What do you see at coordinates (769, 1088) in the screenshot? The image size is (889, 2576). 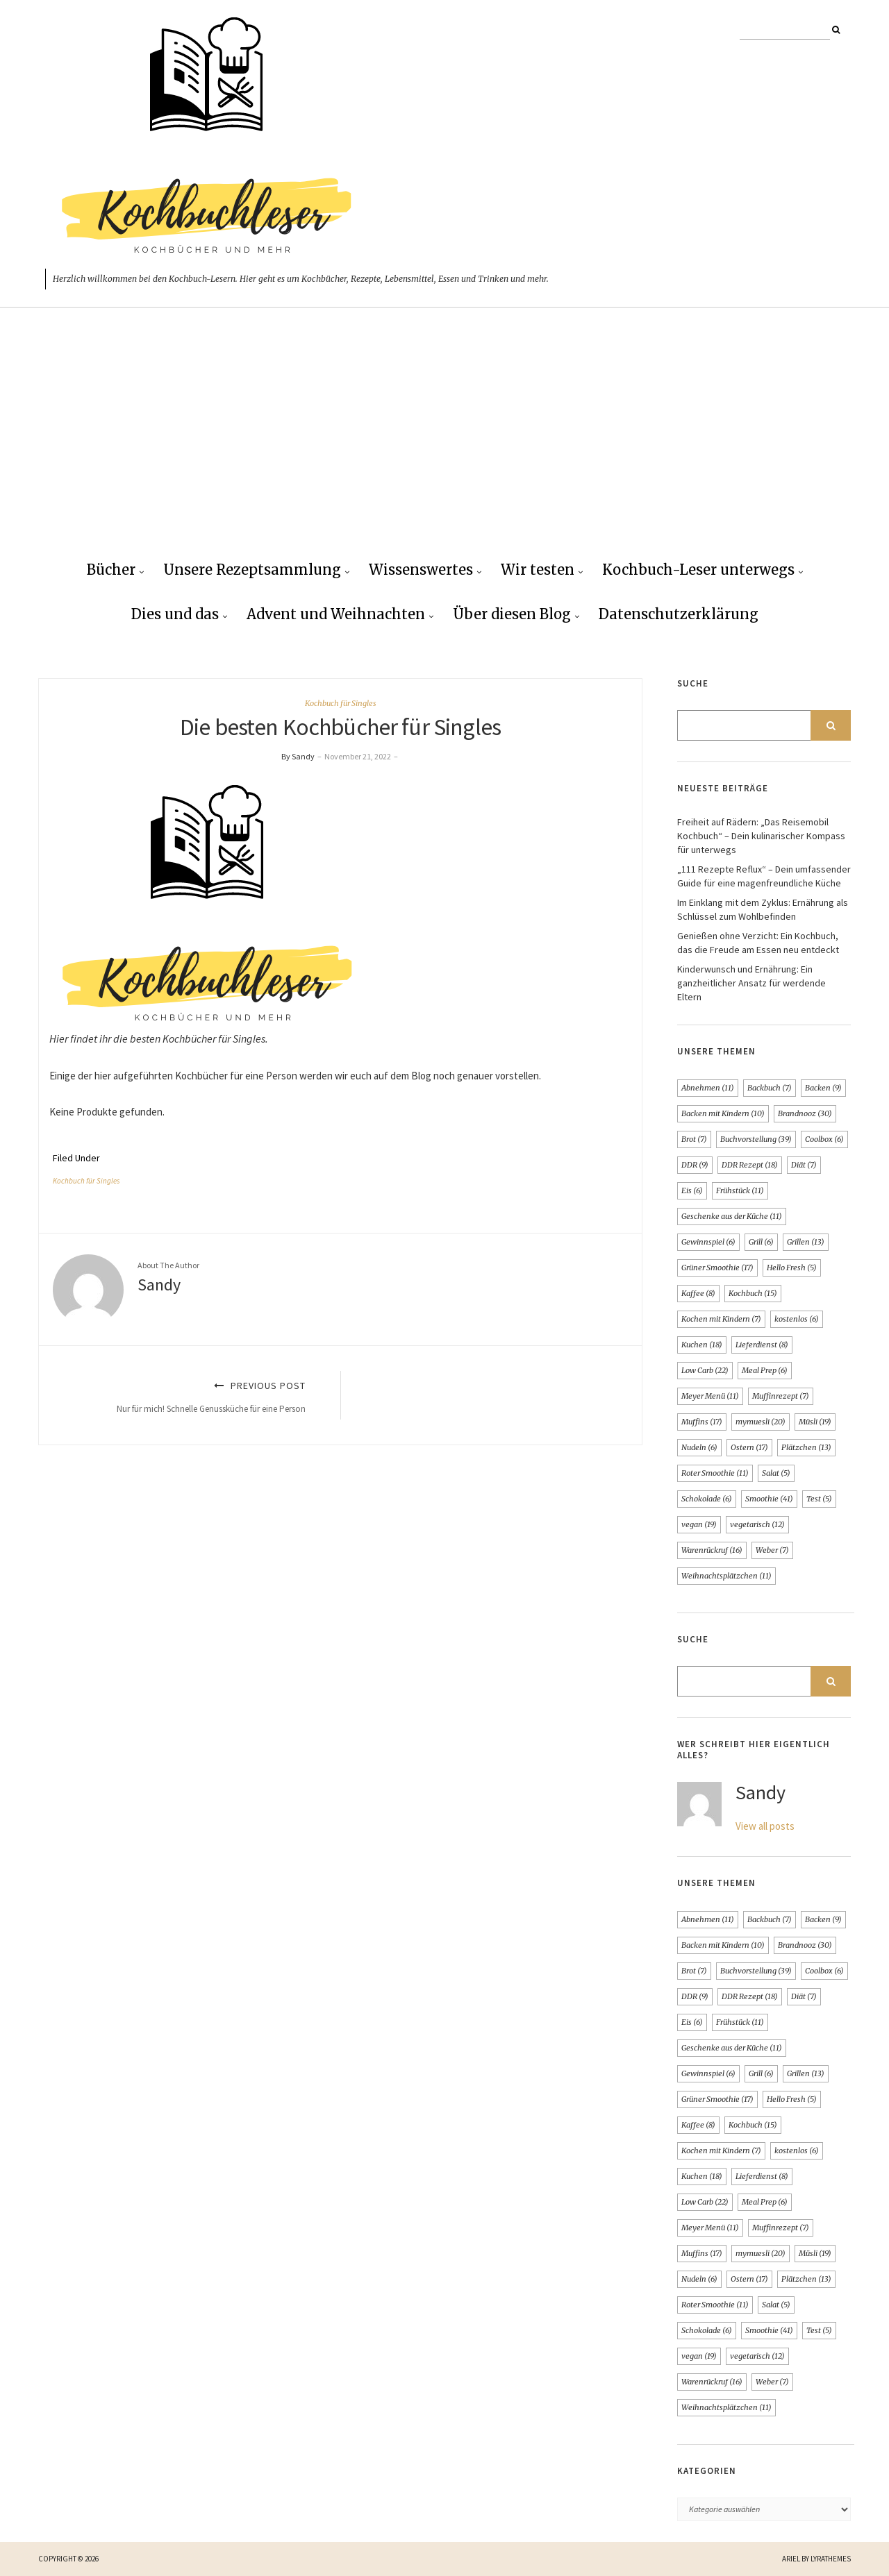 I see `Backbuch [Backbuch (7 Einträge)]` at bounding box center [769, 1088].